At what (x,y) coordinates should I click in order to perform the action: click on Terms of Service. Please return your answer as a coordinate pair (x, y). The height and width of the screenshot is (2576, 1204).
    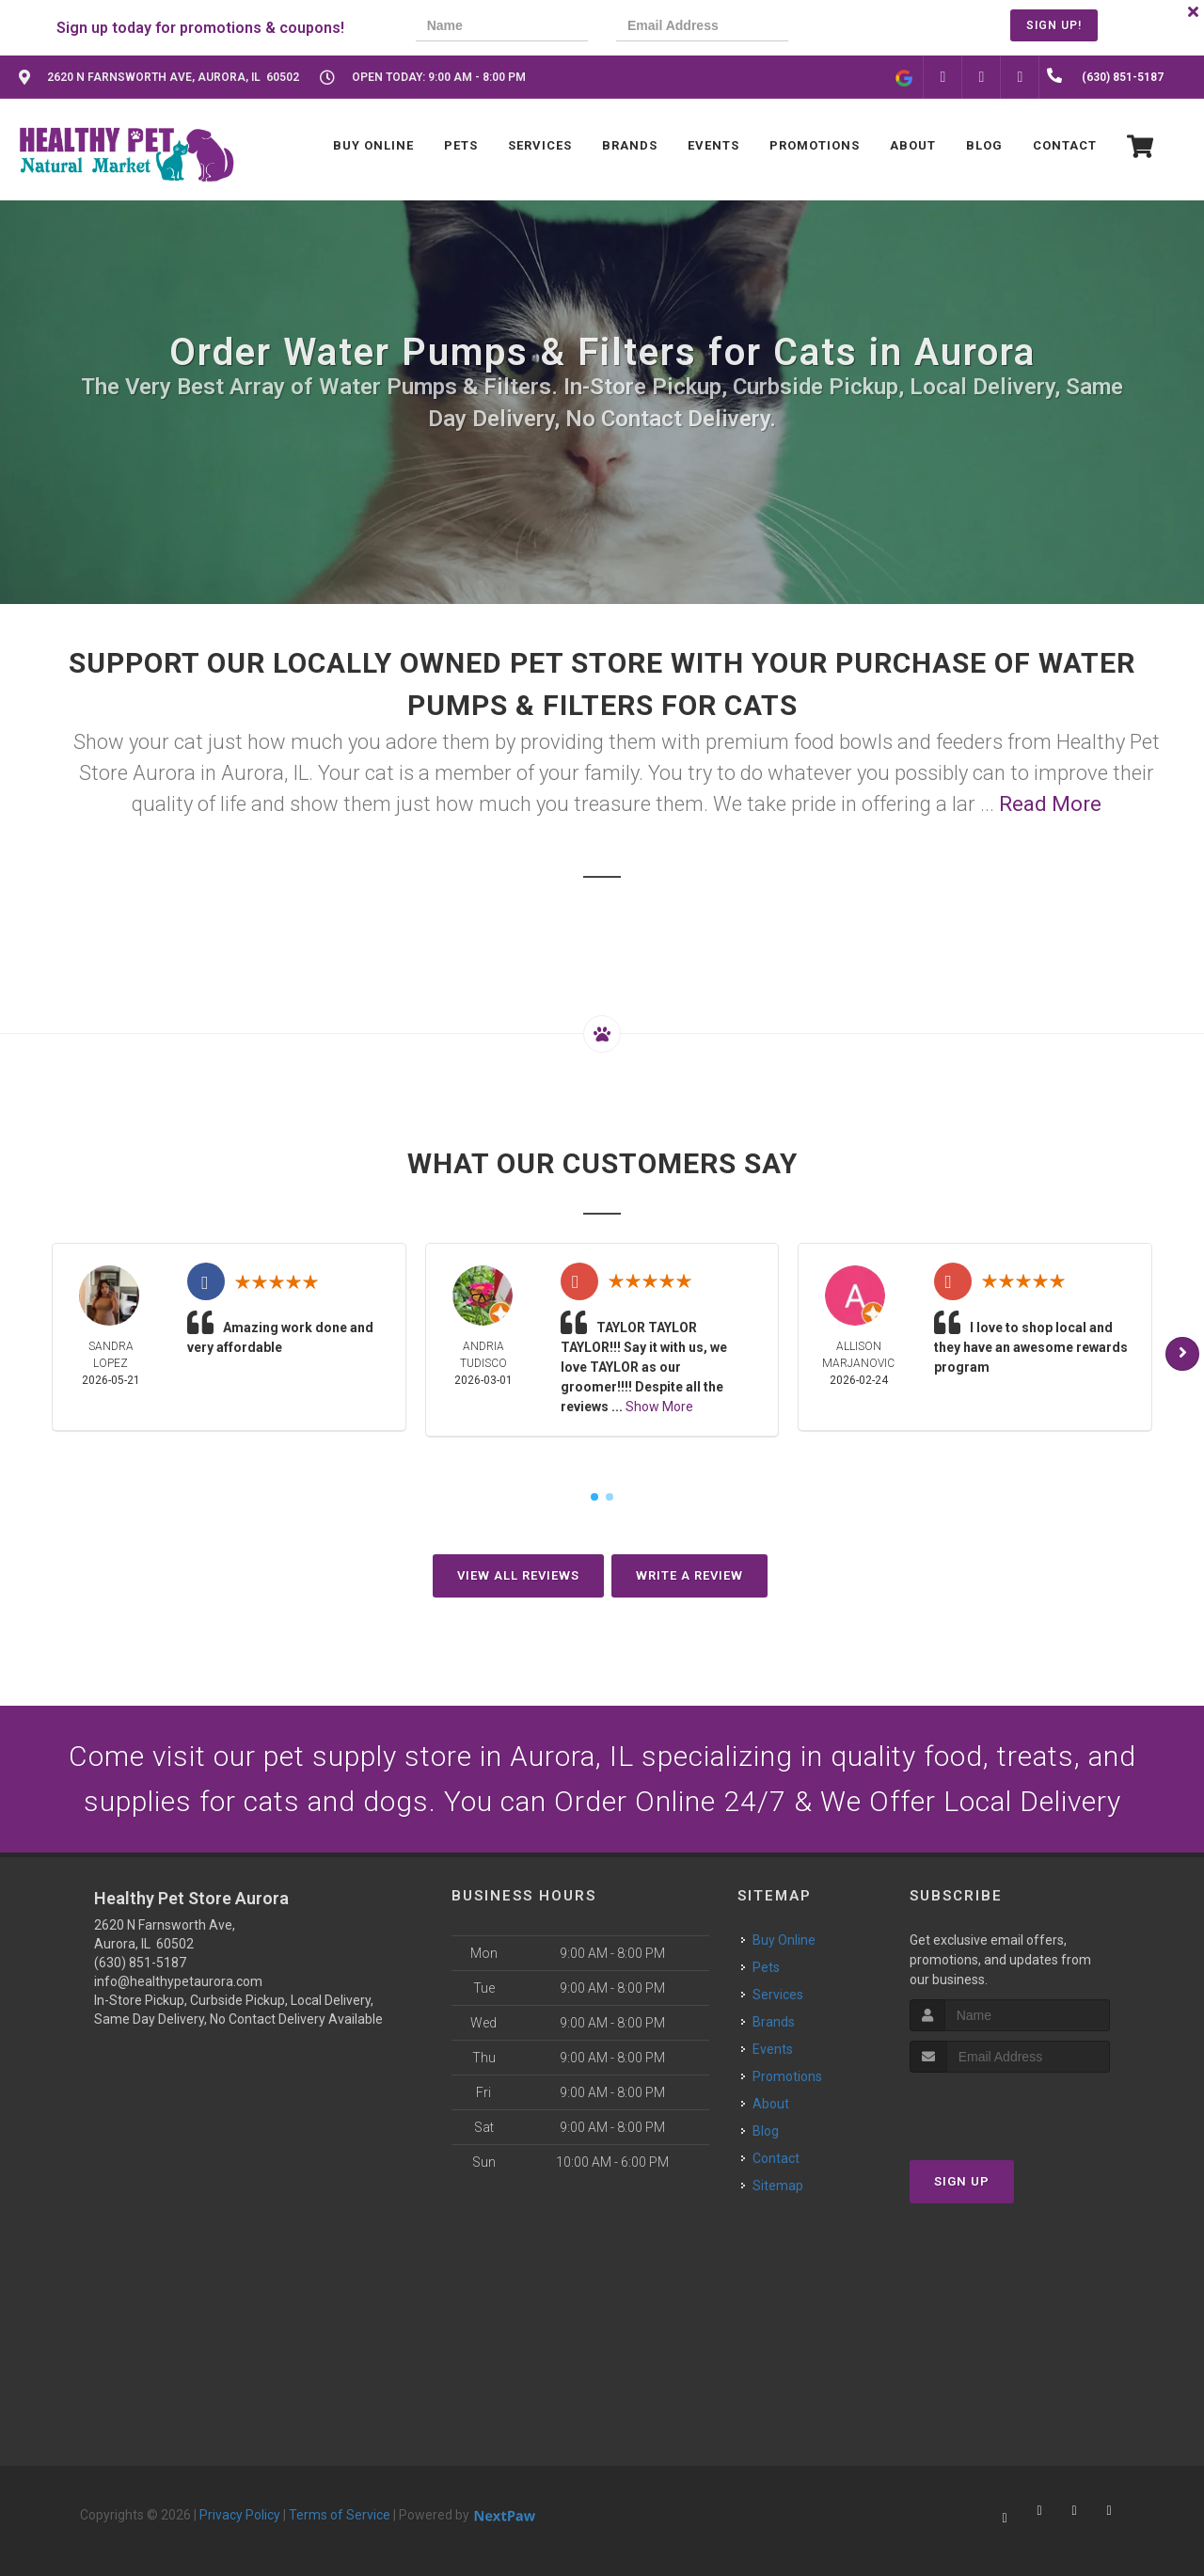
    Looking at the image, I should click on (339, 2514).